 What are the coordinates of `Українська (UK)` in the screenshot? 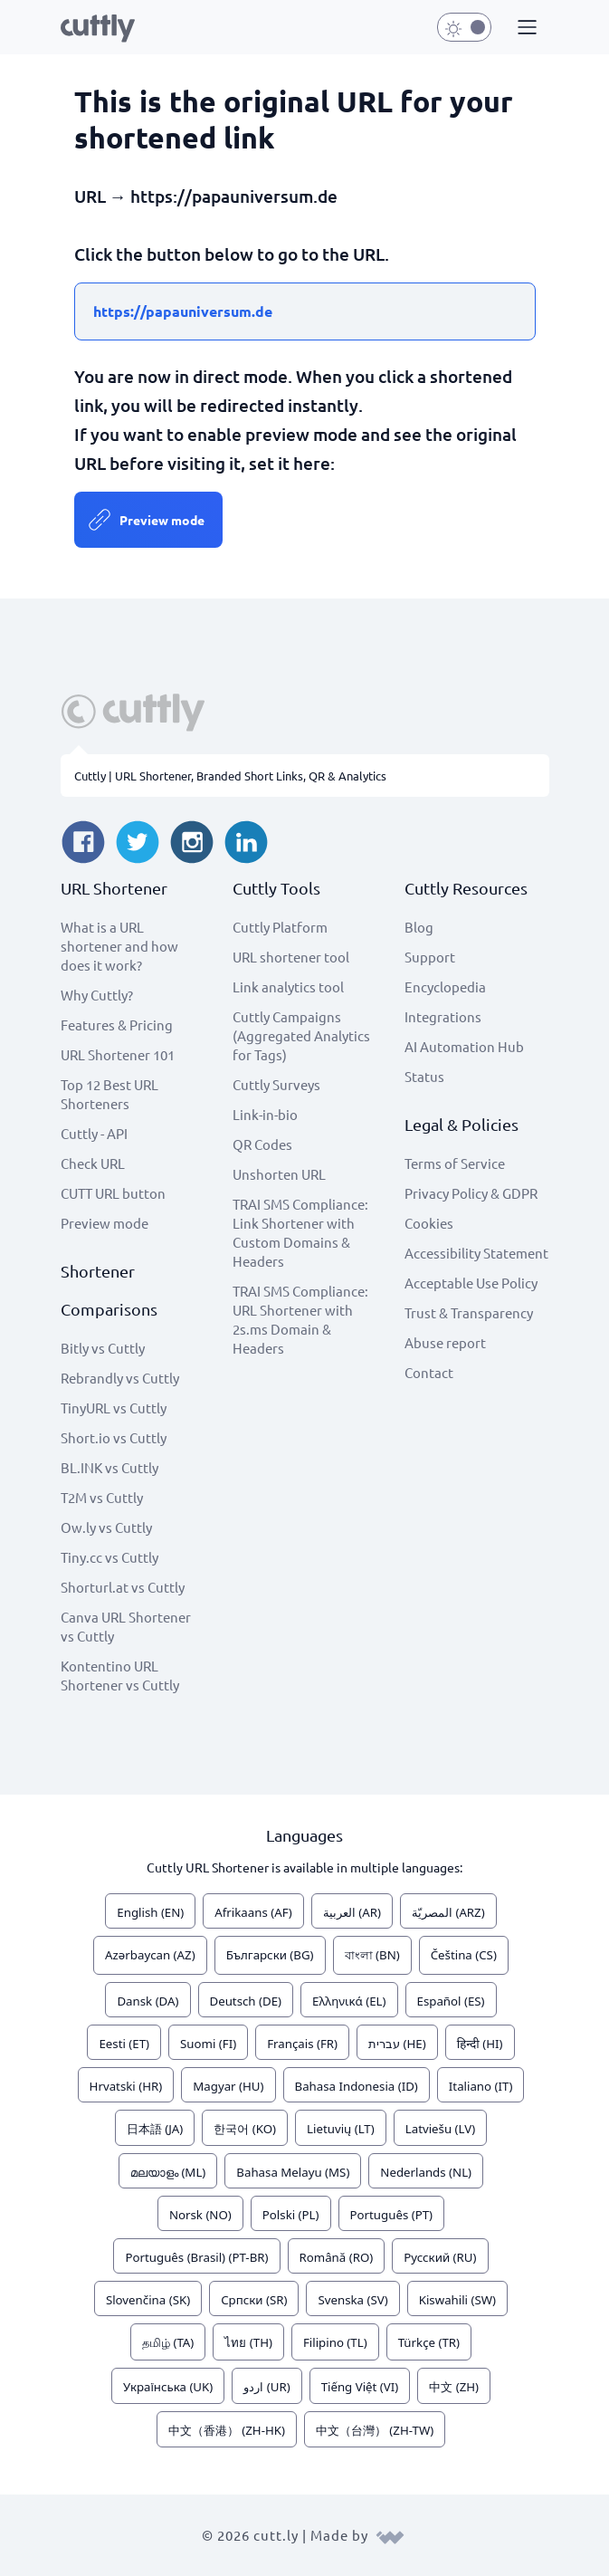 It's located at (168, 2387).